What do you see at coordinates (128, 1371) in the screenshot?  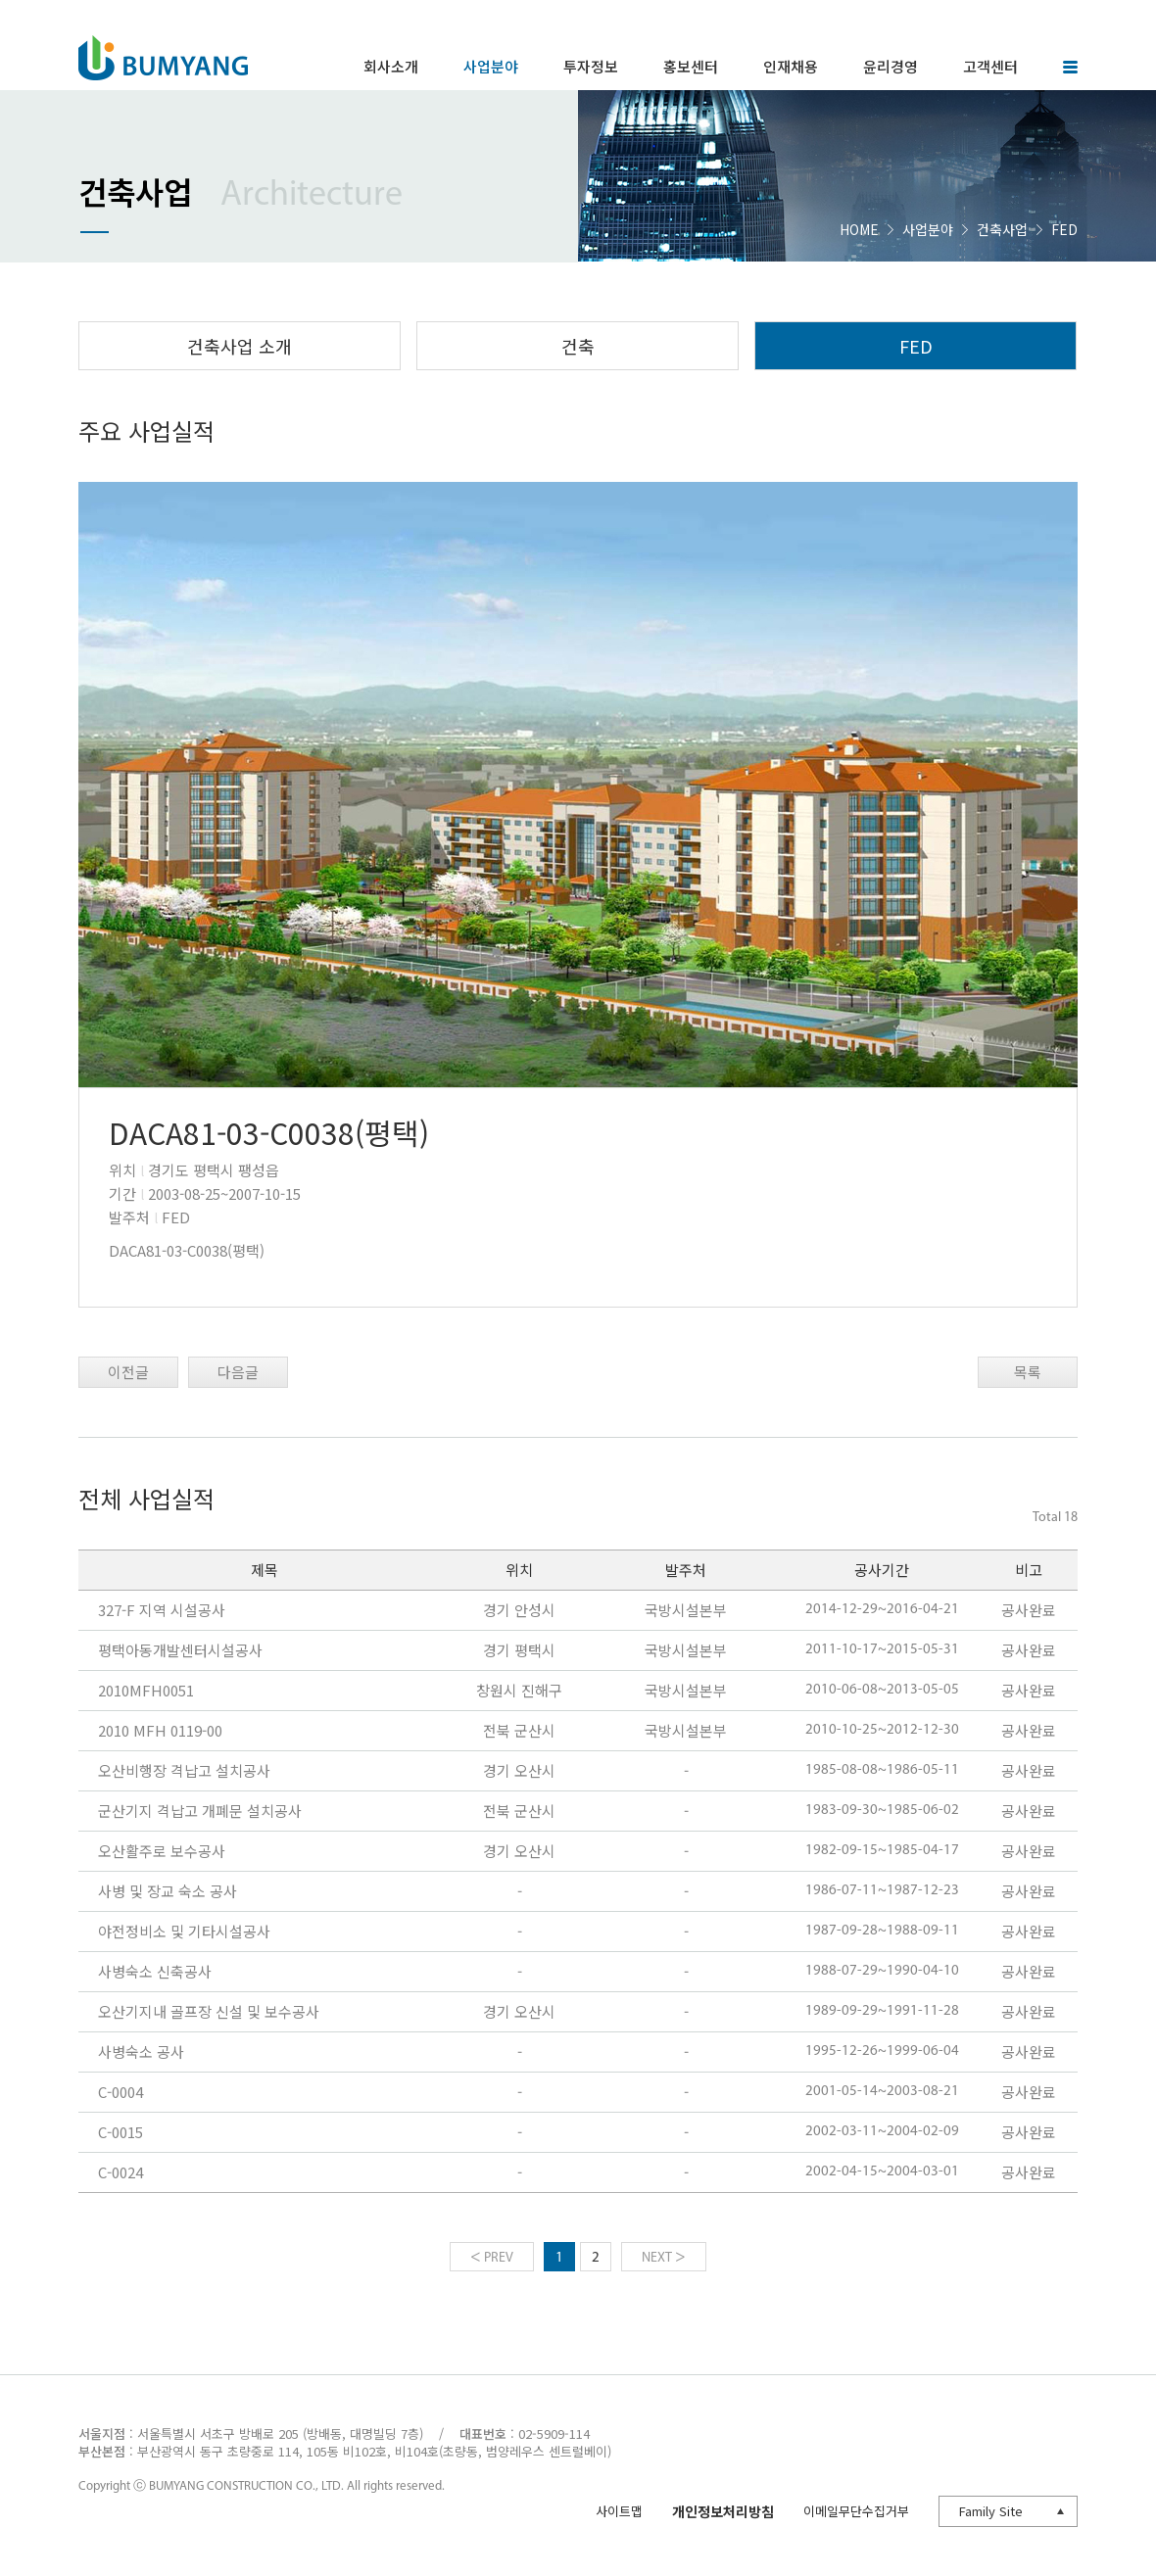 I see `이전글` at bounding box center [128, 1371].